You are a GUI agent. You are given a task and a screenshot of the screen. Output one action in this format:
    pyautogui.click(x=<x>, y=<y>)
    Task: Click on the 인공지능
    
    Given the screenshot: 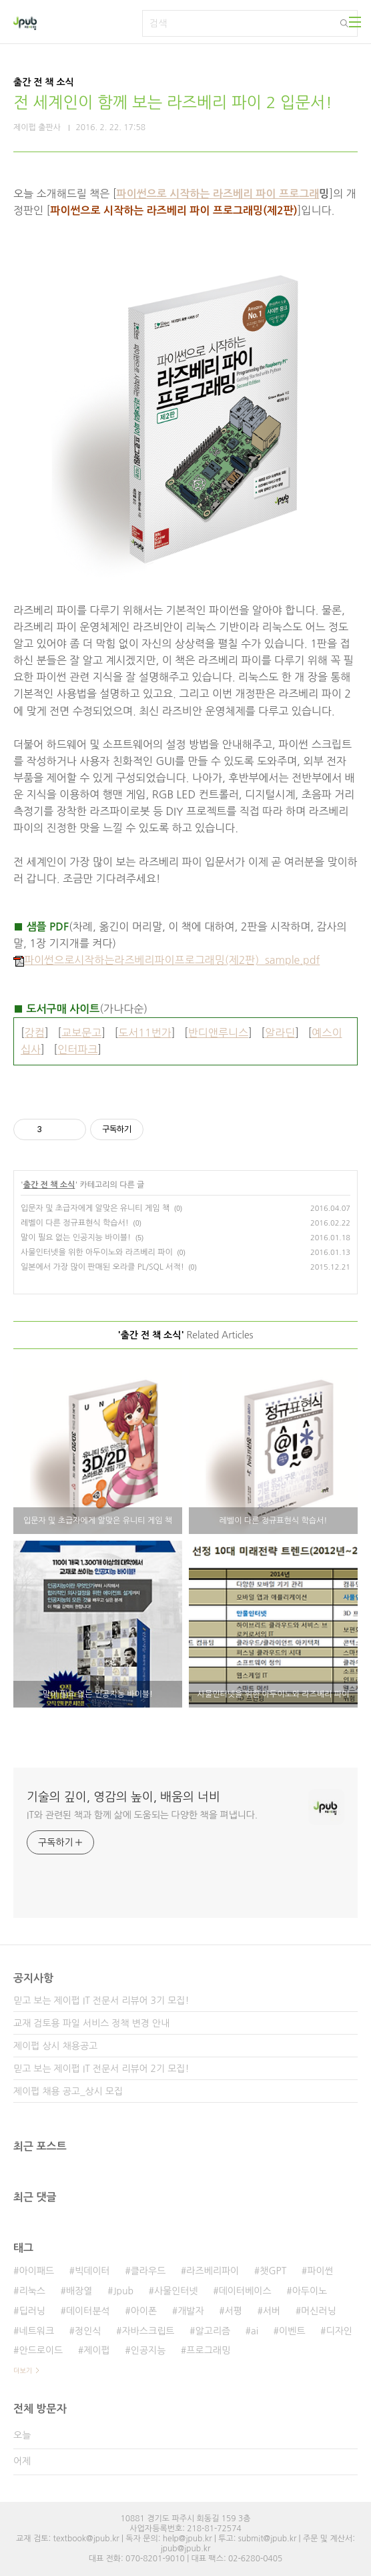 What is the action you would take?
    pyautogui.click(x=148, y=2350)
    